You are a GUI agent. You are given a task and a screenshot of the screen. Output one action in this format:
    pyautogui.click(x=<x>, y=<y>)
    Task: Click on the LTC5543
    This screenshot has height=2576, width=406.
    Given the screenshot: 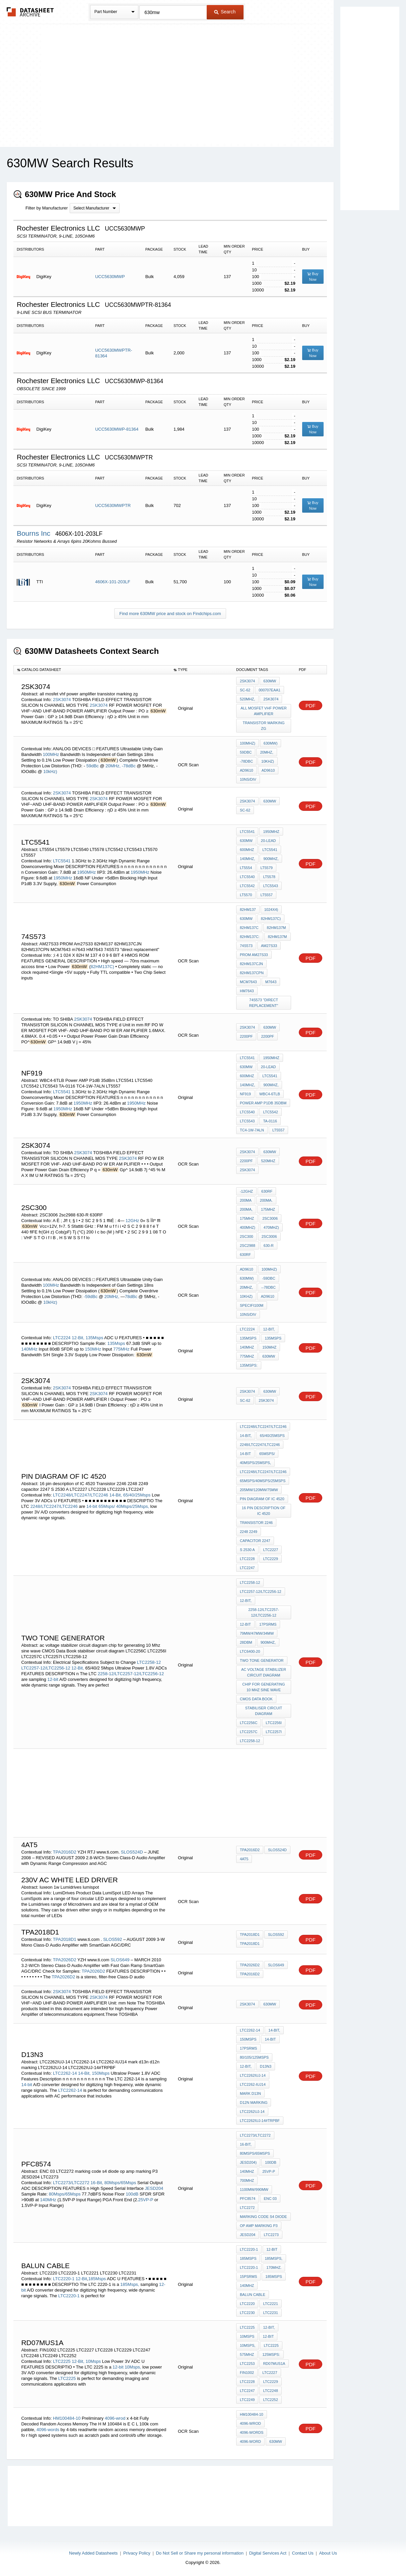 What is the action you would take?
    pyautogui.click(x=270, y=886)
    